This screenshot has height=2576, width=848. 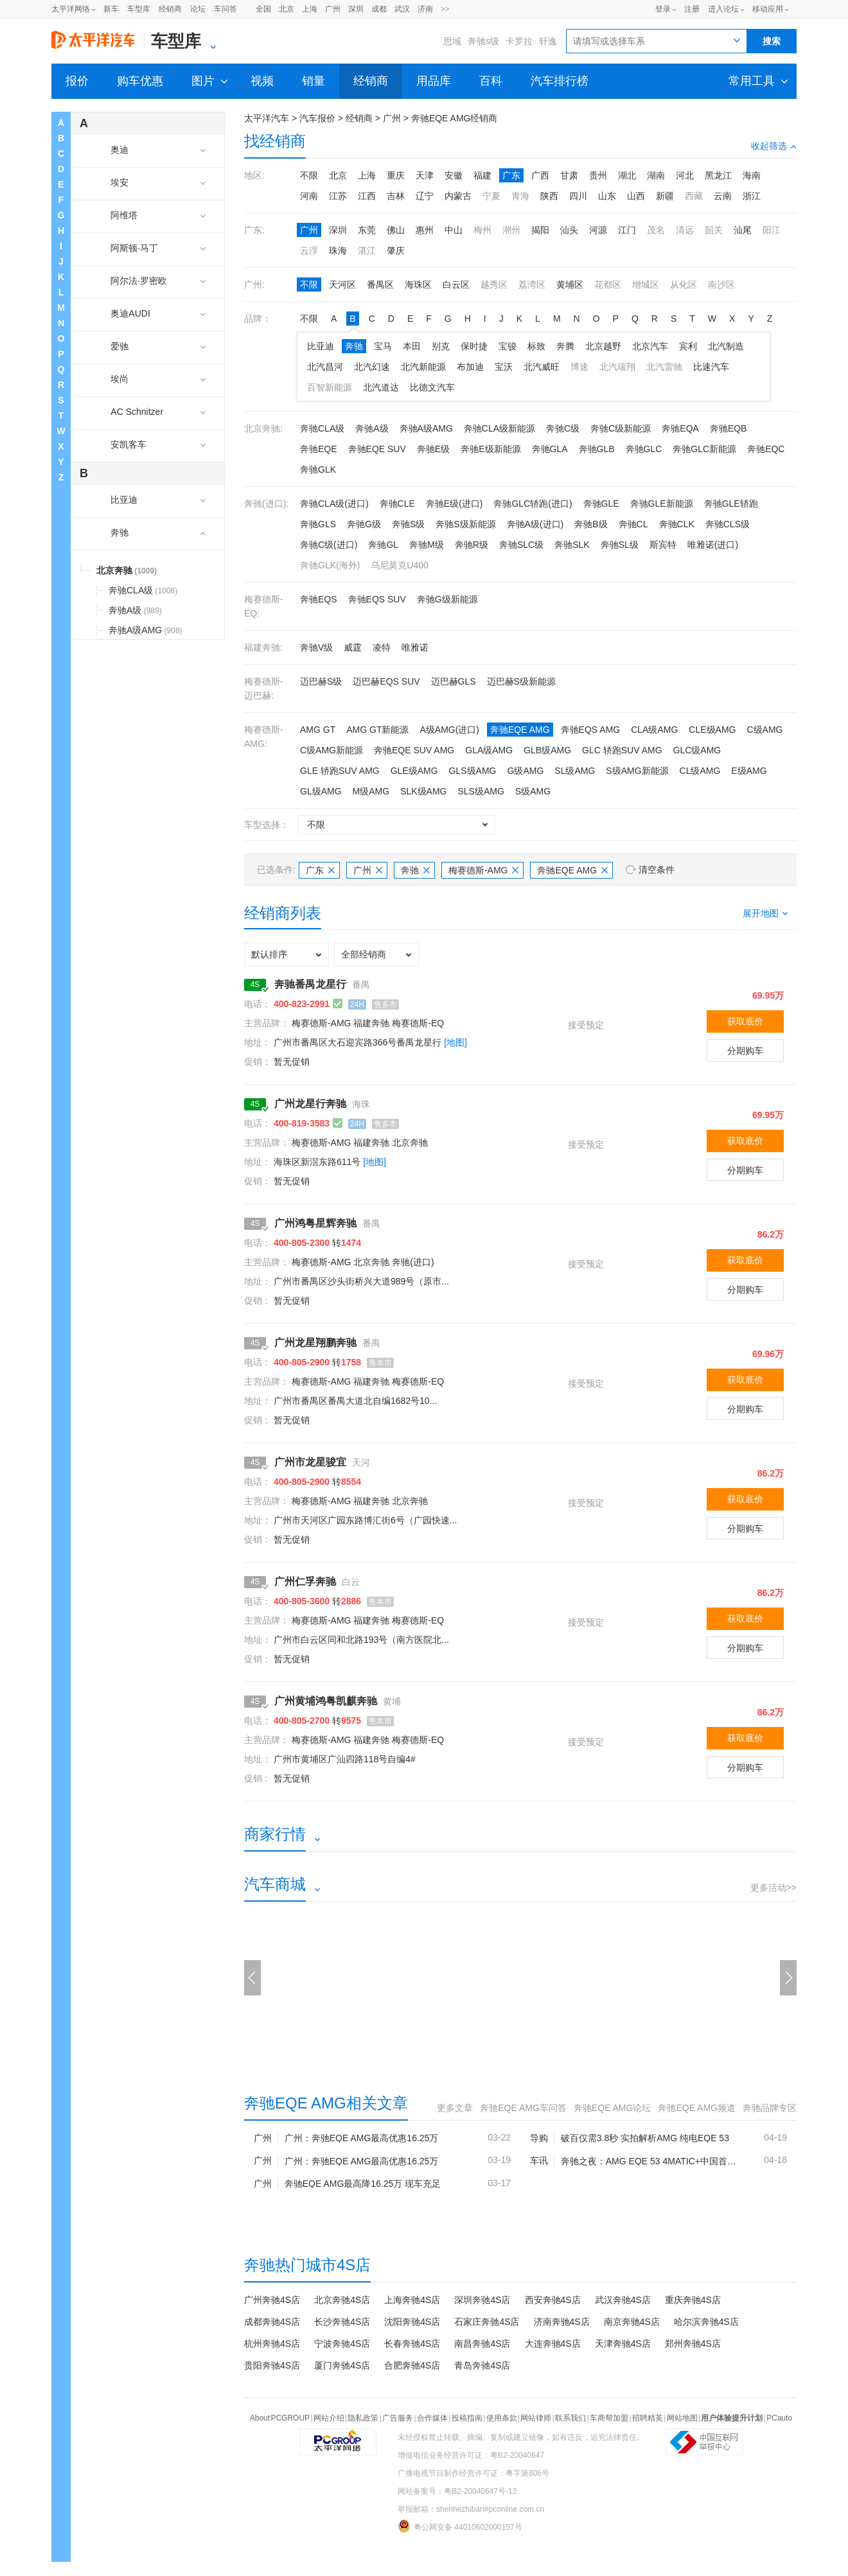 I want to click on 奔驰EQE SUV AMG, so click(x=414, y=750).